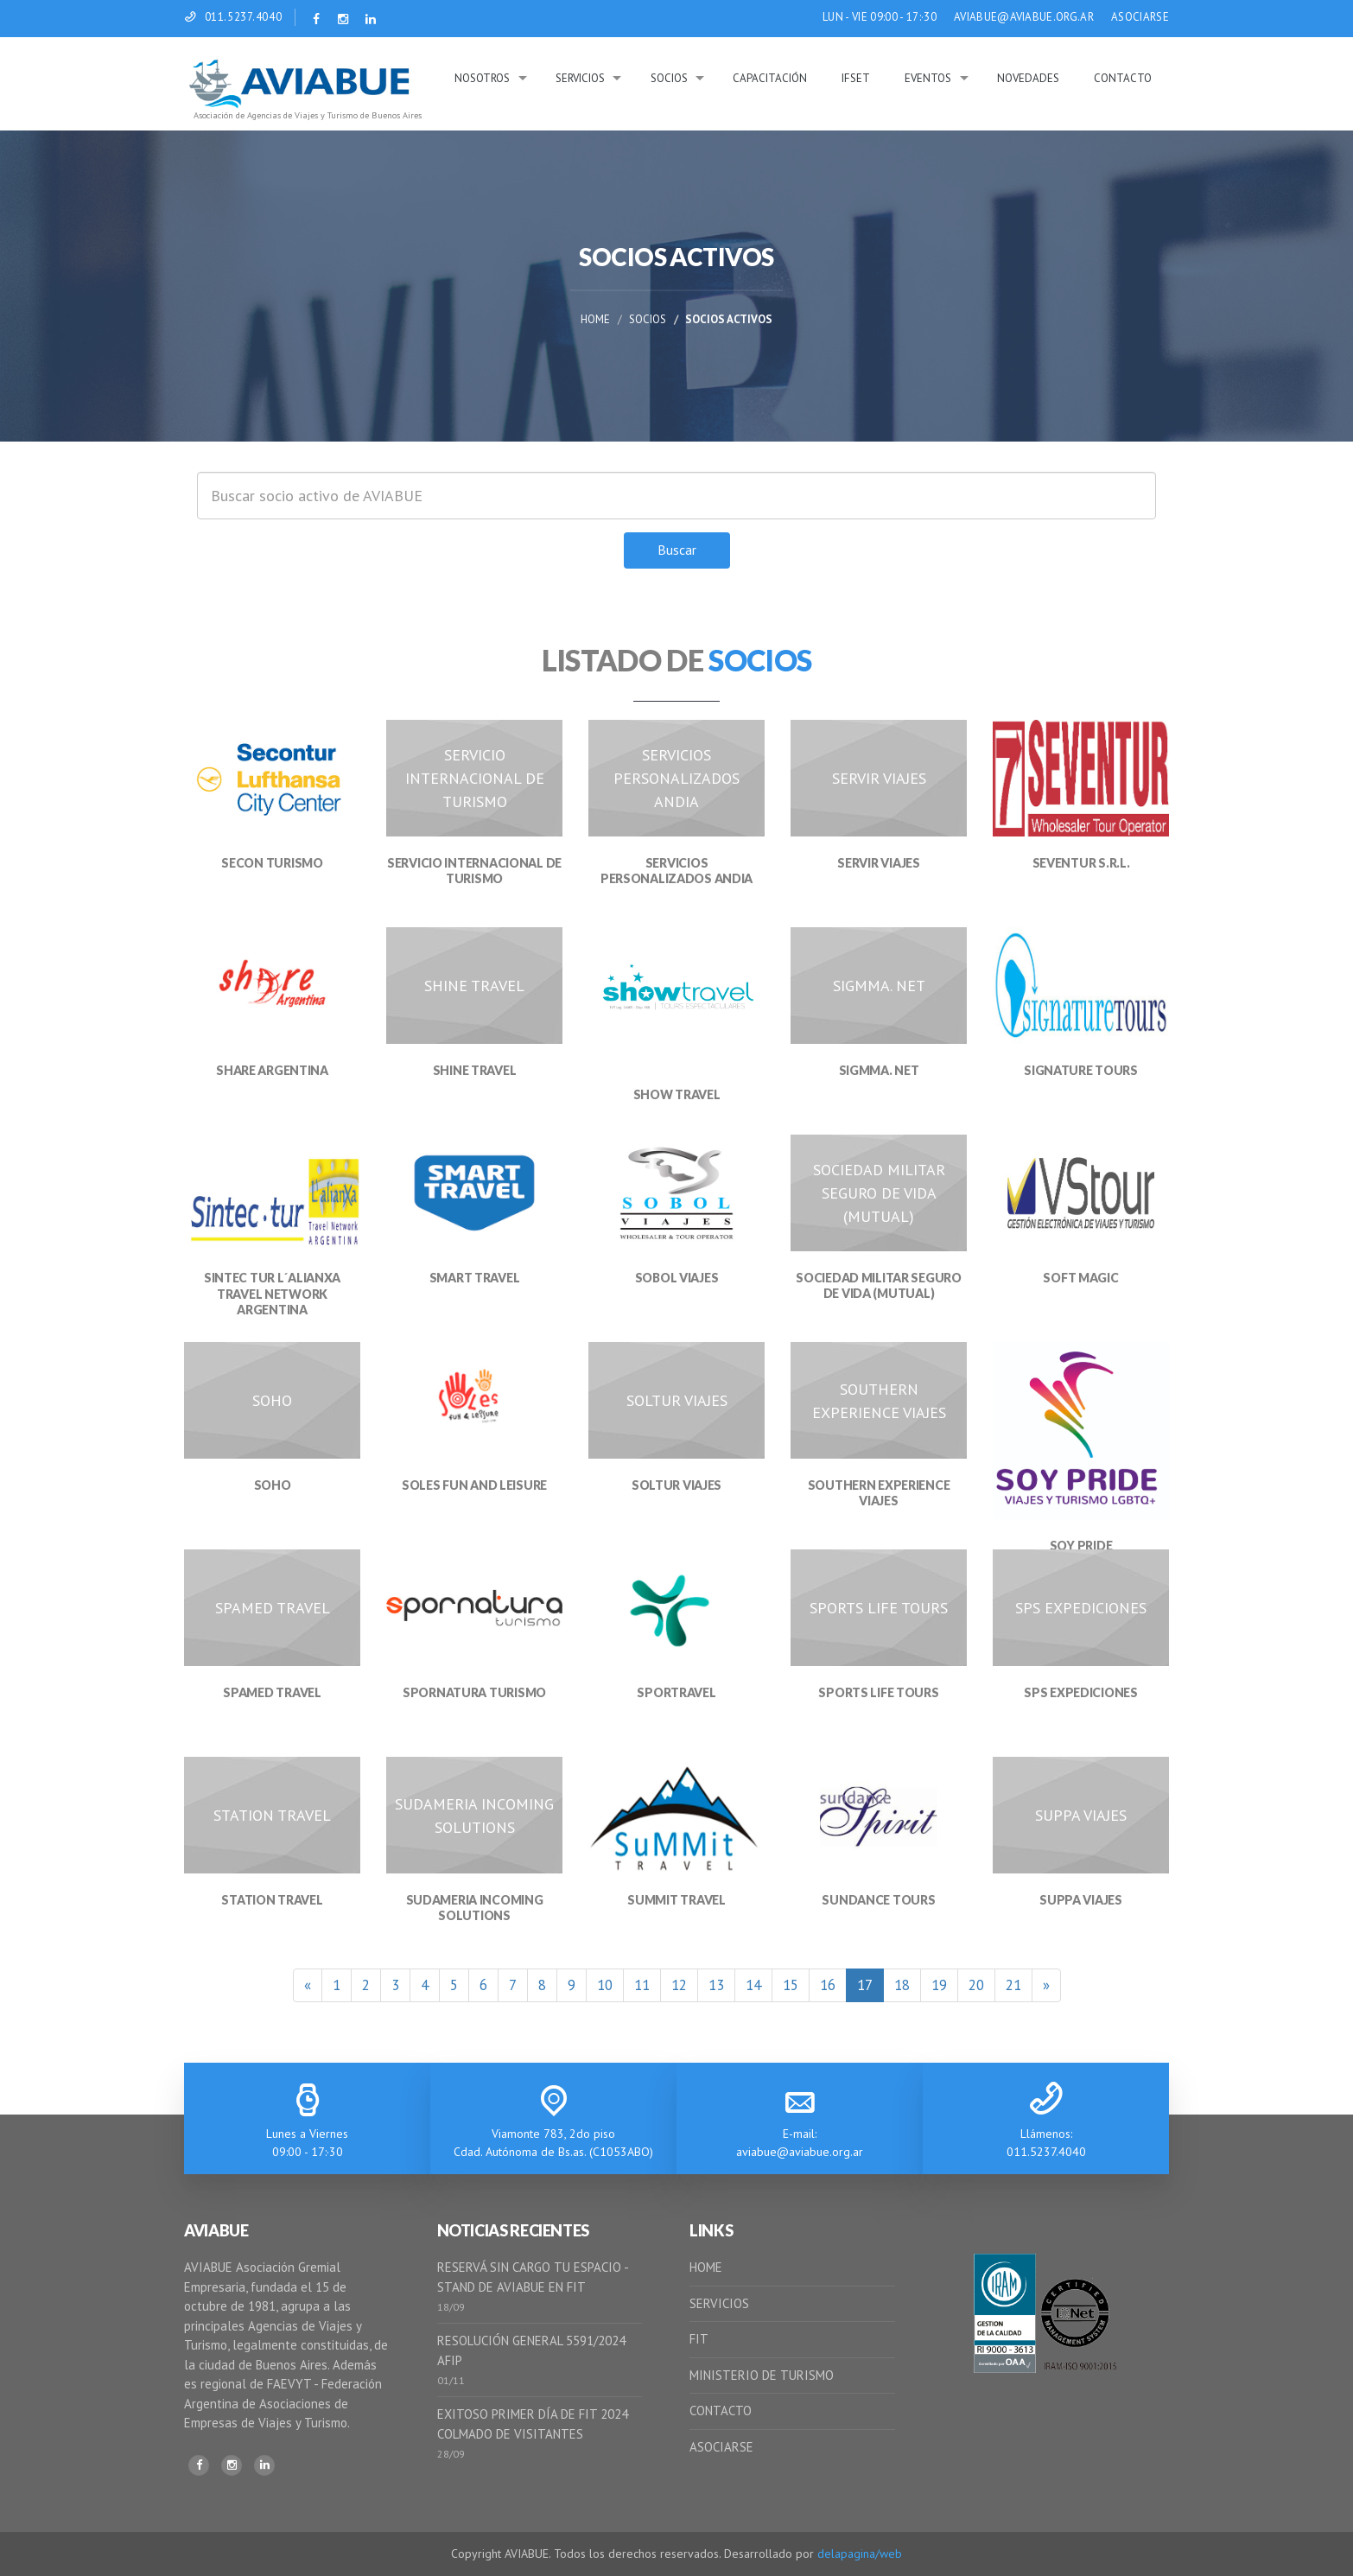 This screenshot has width=1353, height=2576. Describe the element at coordinates (1028, 78) in the screenshot. I see `Novedades` at that location.